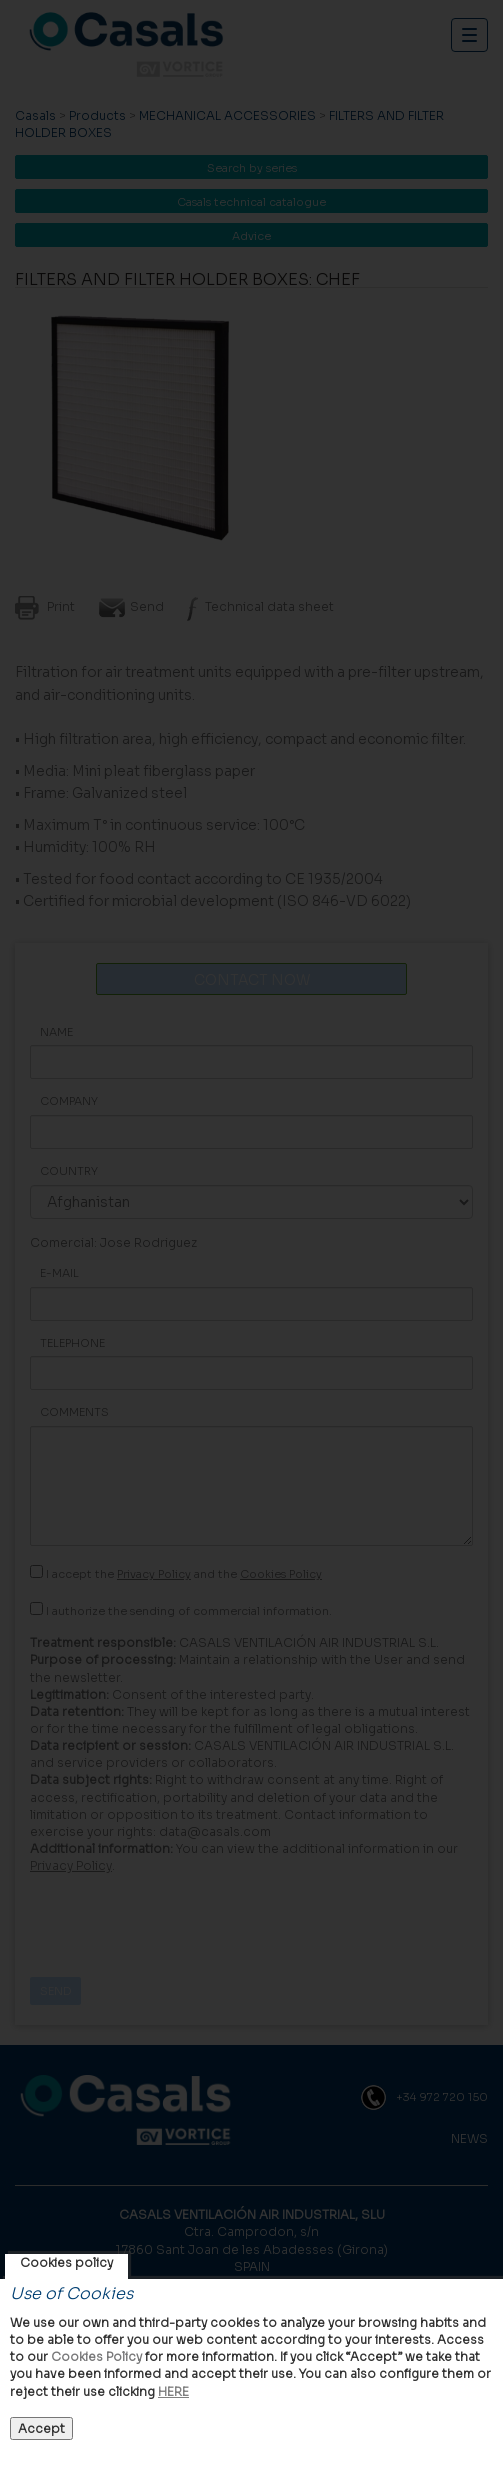 Image resolution: width=503 pixels, height=2479 pixels. I want to click on Cookies Policy, so click(96, 2356).